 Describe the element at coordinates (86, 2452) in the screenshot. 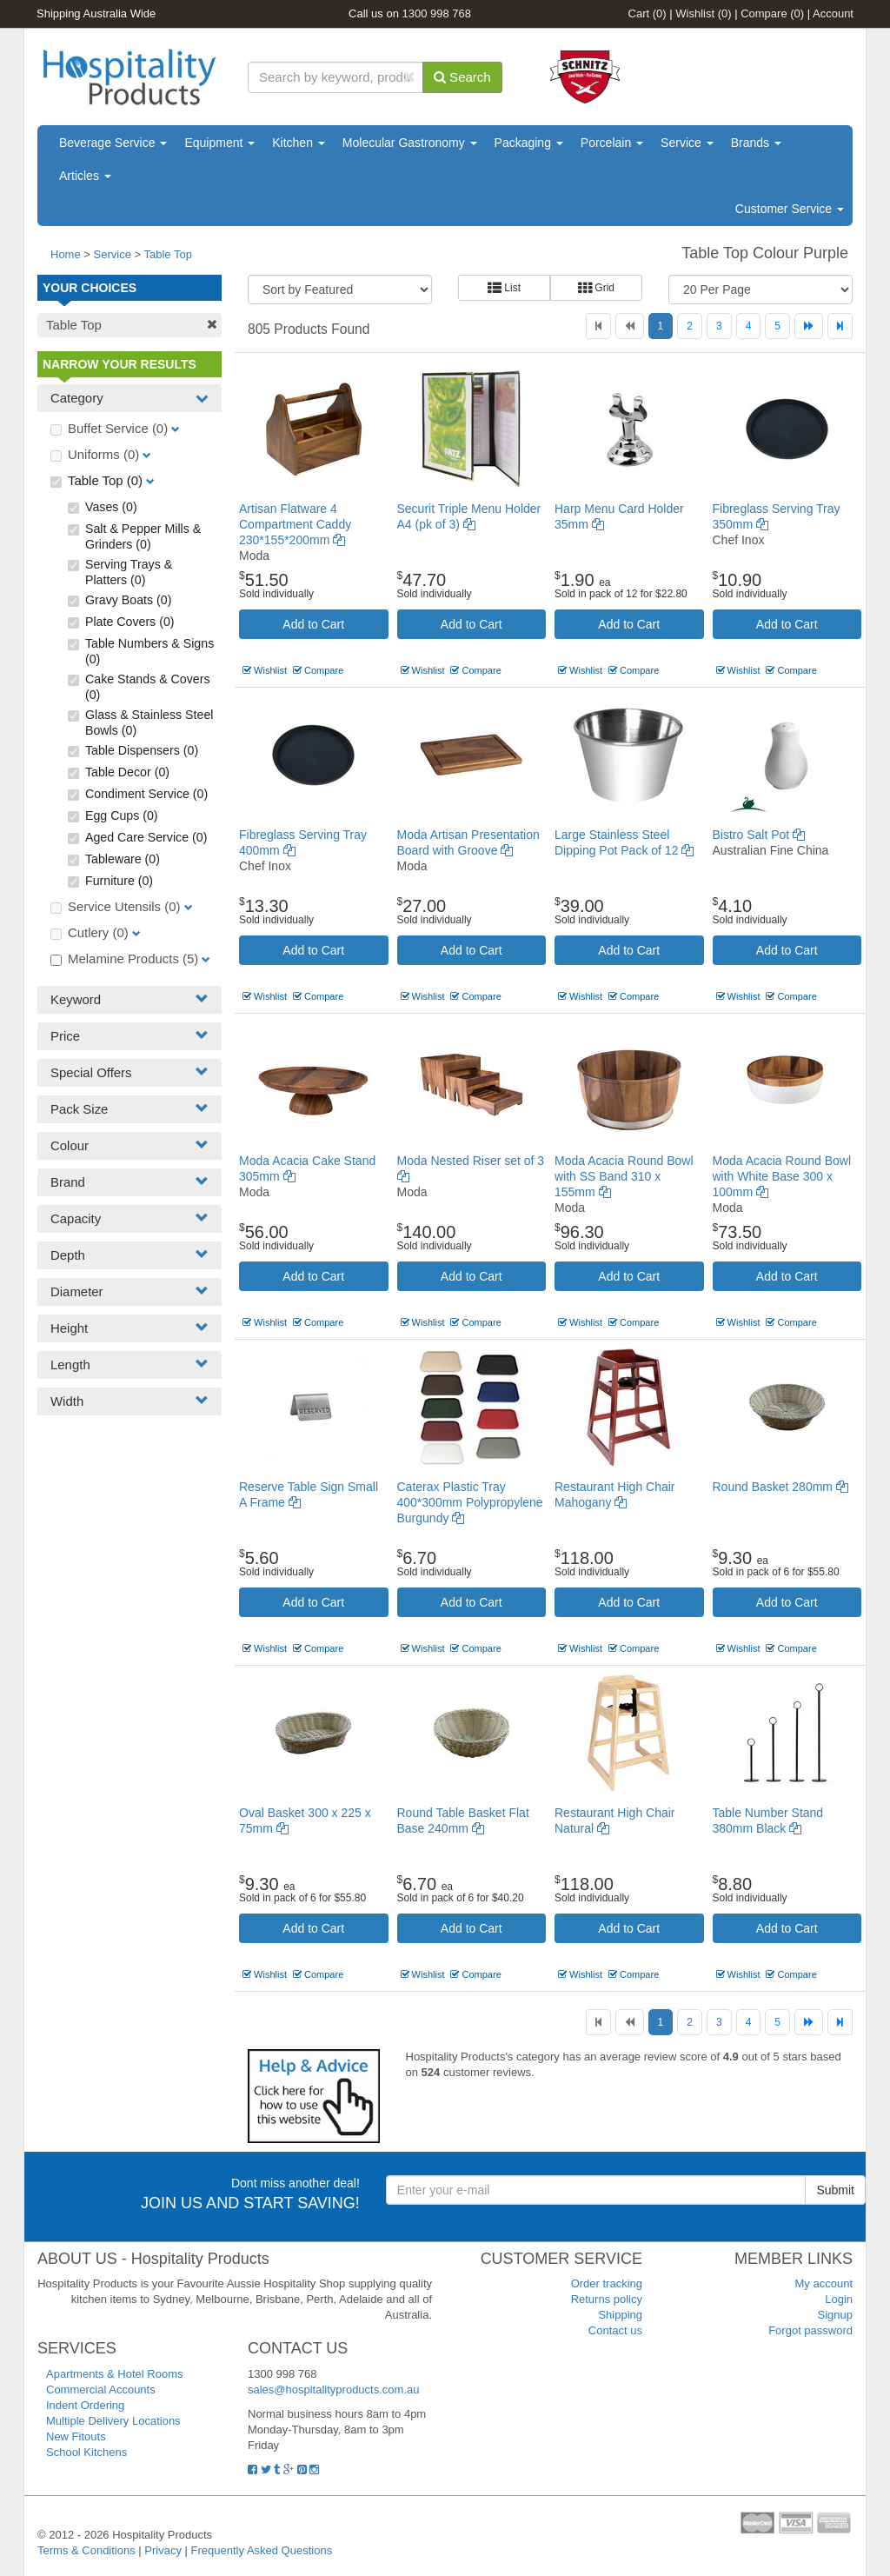

I see `School Kitchens` at that location.